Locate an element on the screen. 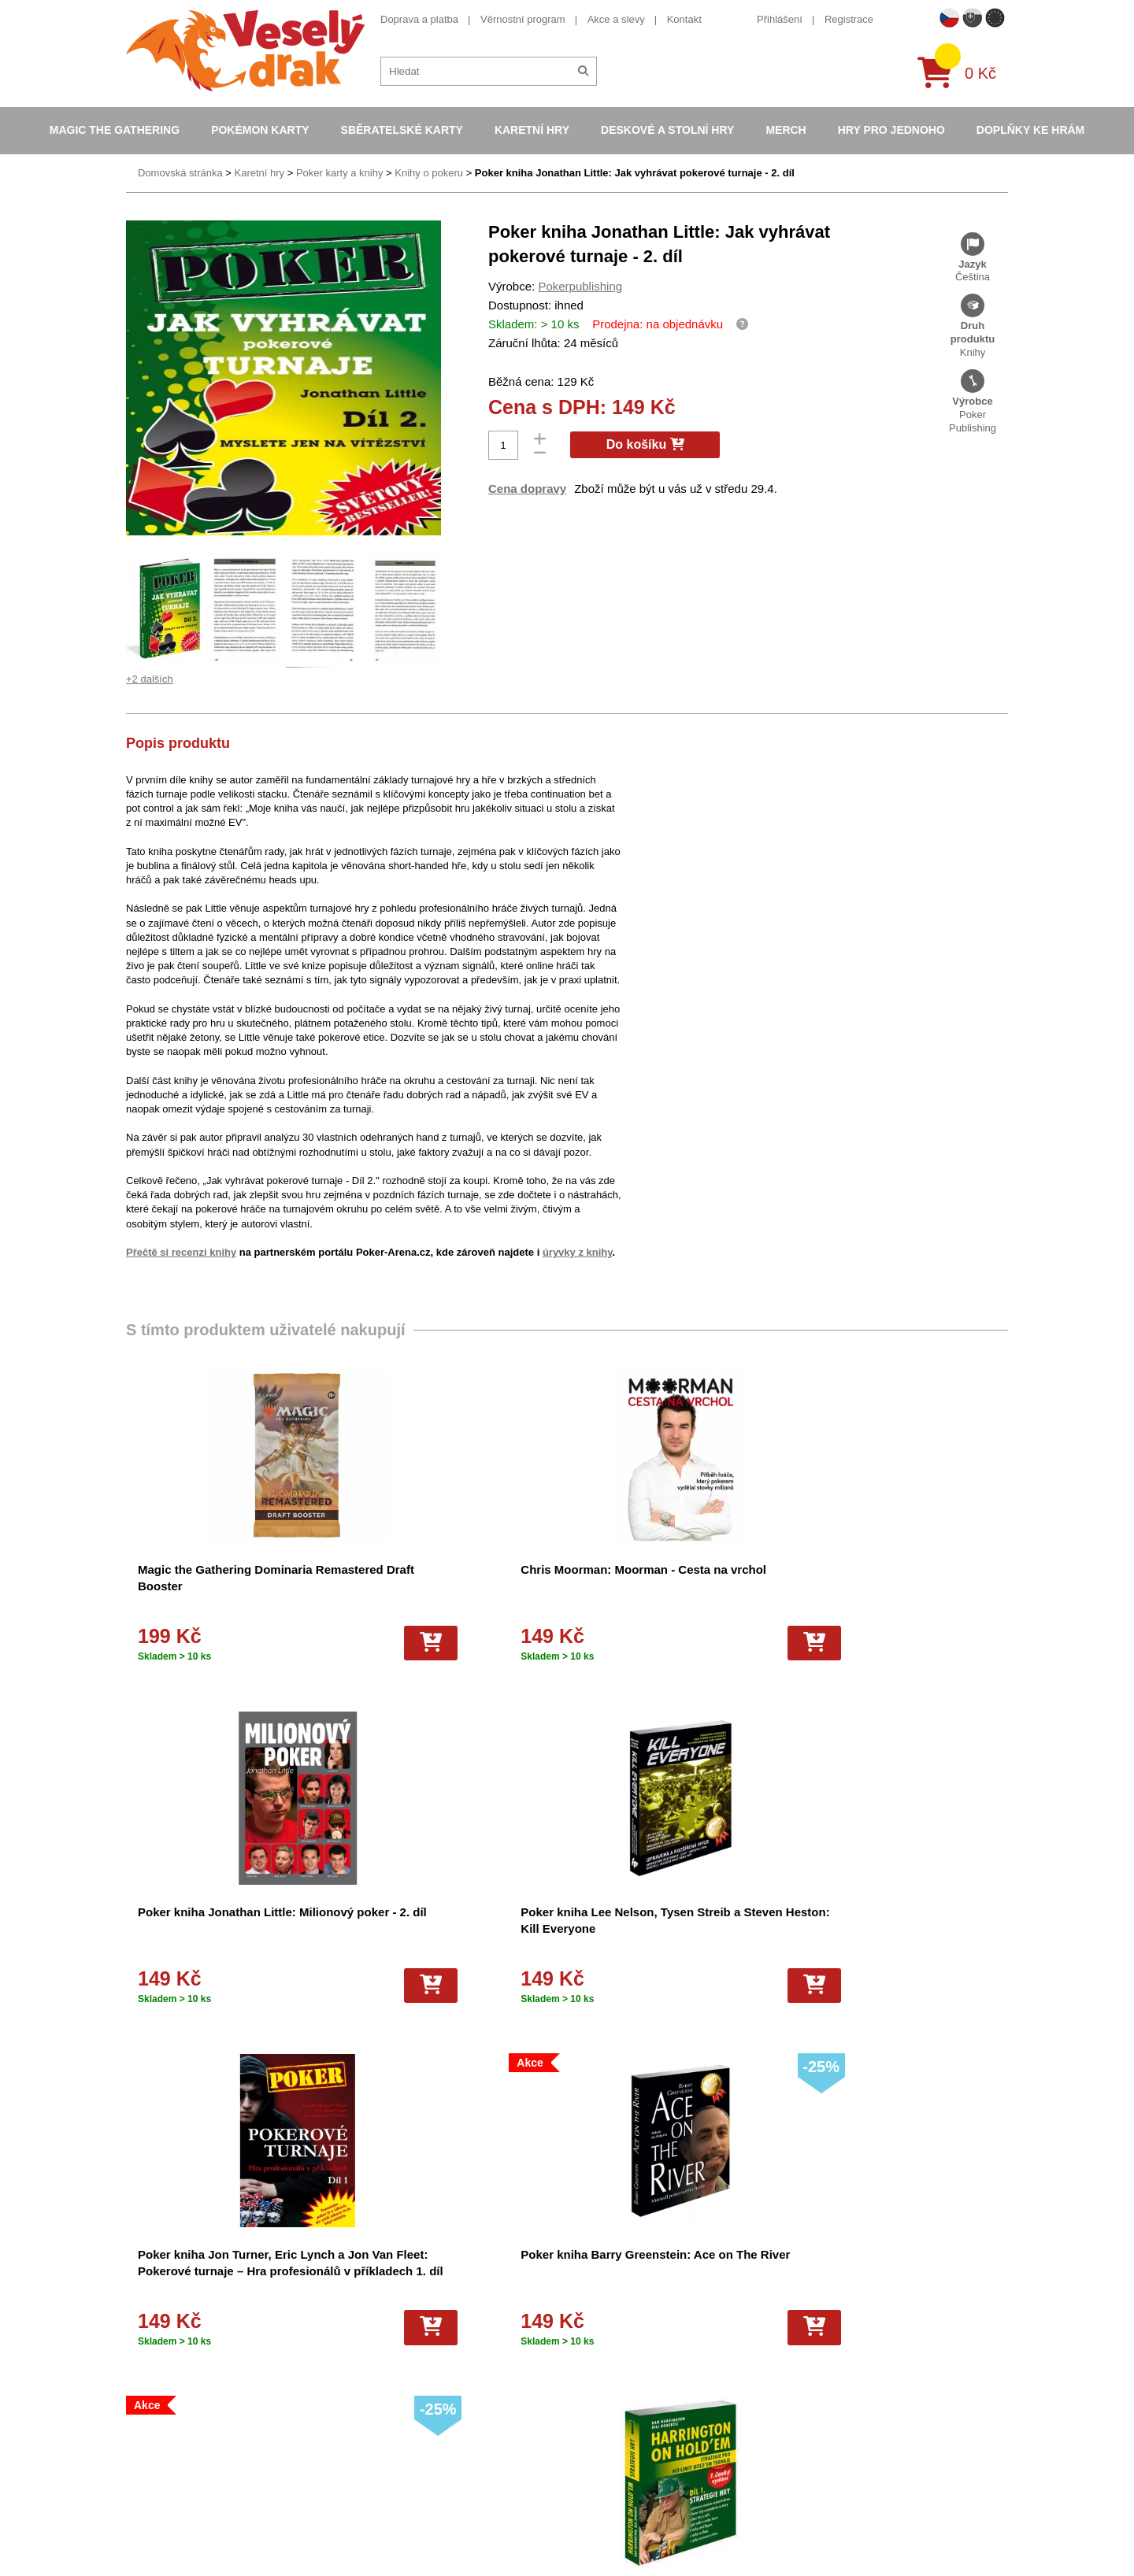 The image size is (1134, 2576). Blog is located at coordinates (349, 2439).